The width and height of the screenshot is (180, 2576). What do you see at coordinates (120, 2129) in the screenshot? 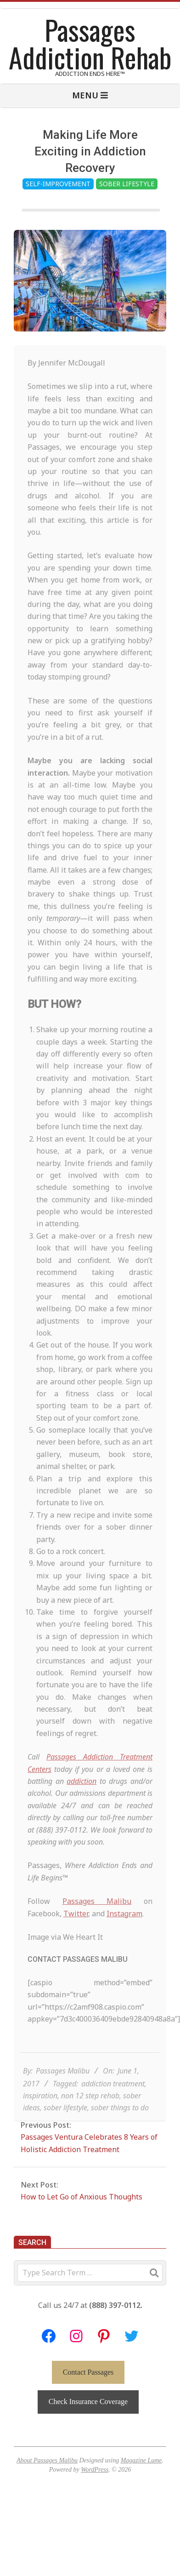
I see `sober things to do` at bounding box center [120, 2129].